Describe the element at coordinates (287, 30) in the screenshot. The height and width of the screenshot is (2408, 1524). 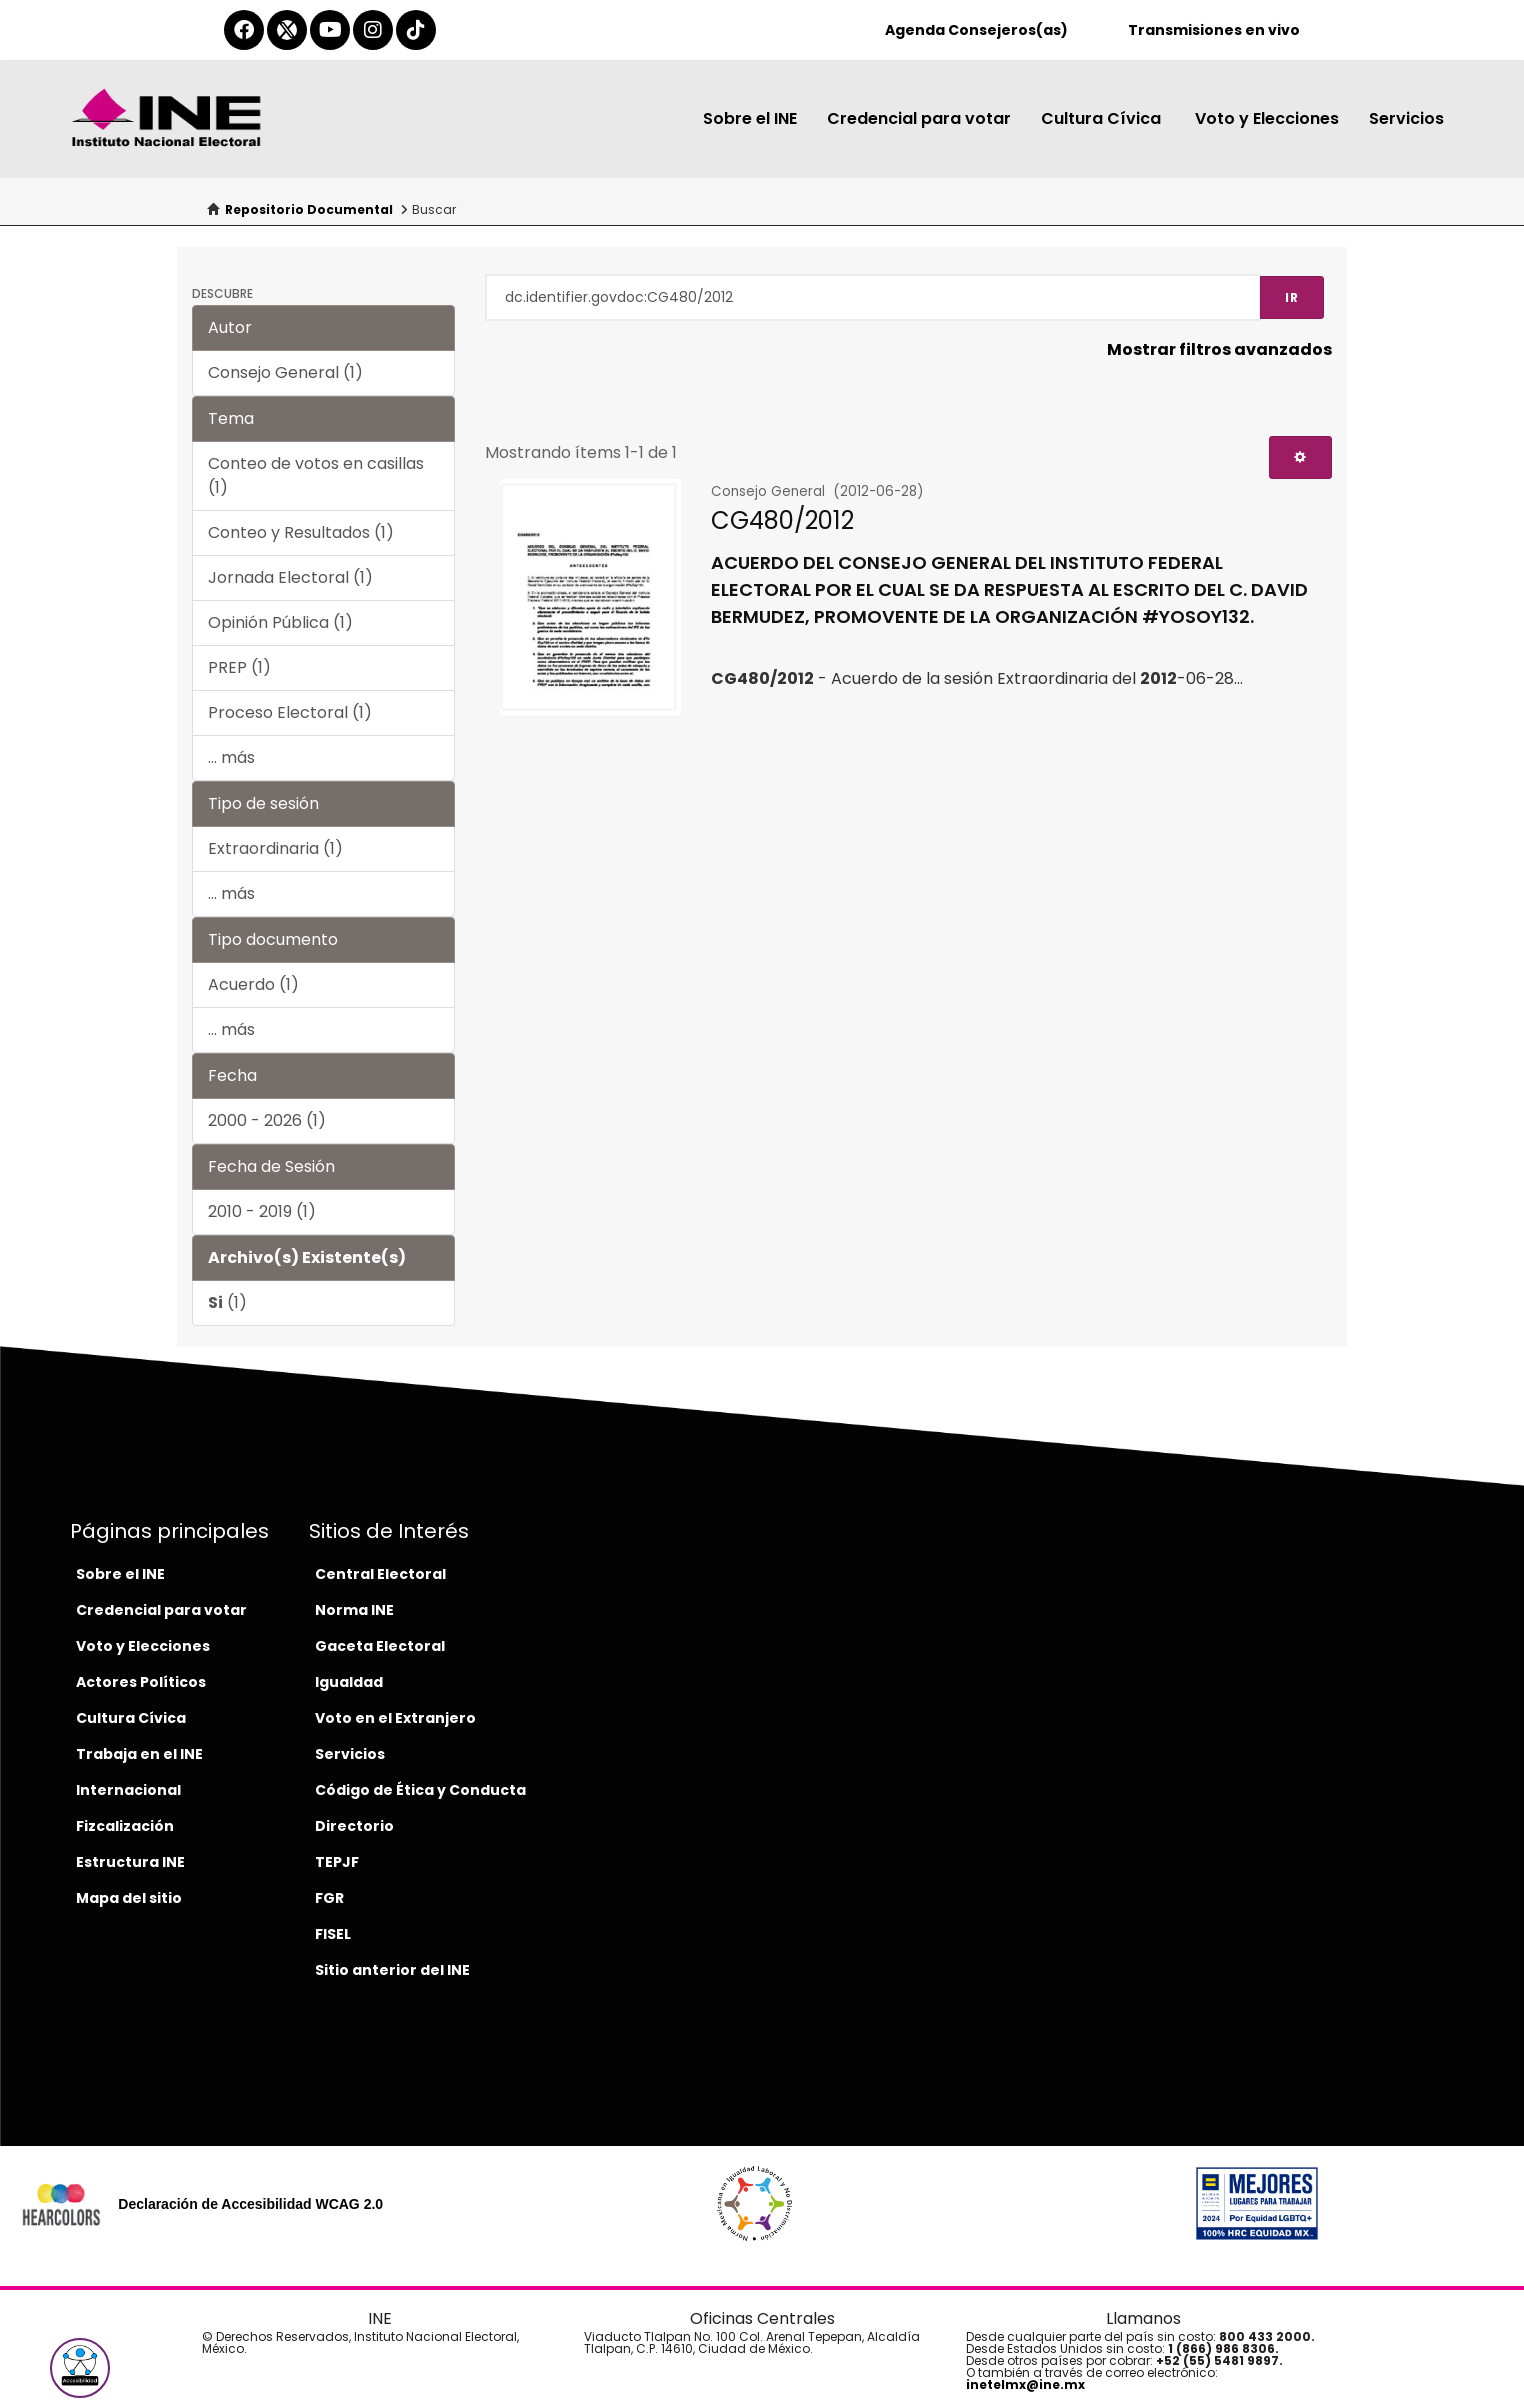
I see `[equis-del-ine]` at that location.